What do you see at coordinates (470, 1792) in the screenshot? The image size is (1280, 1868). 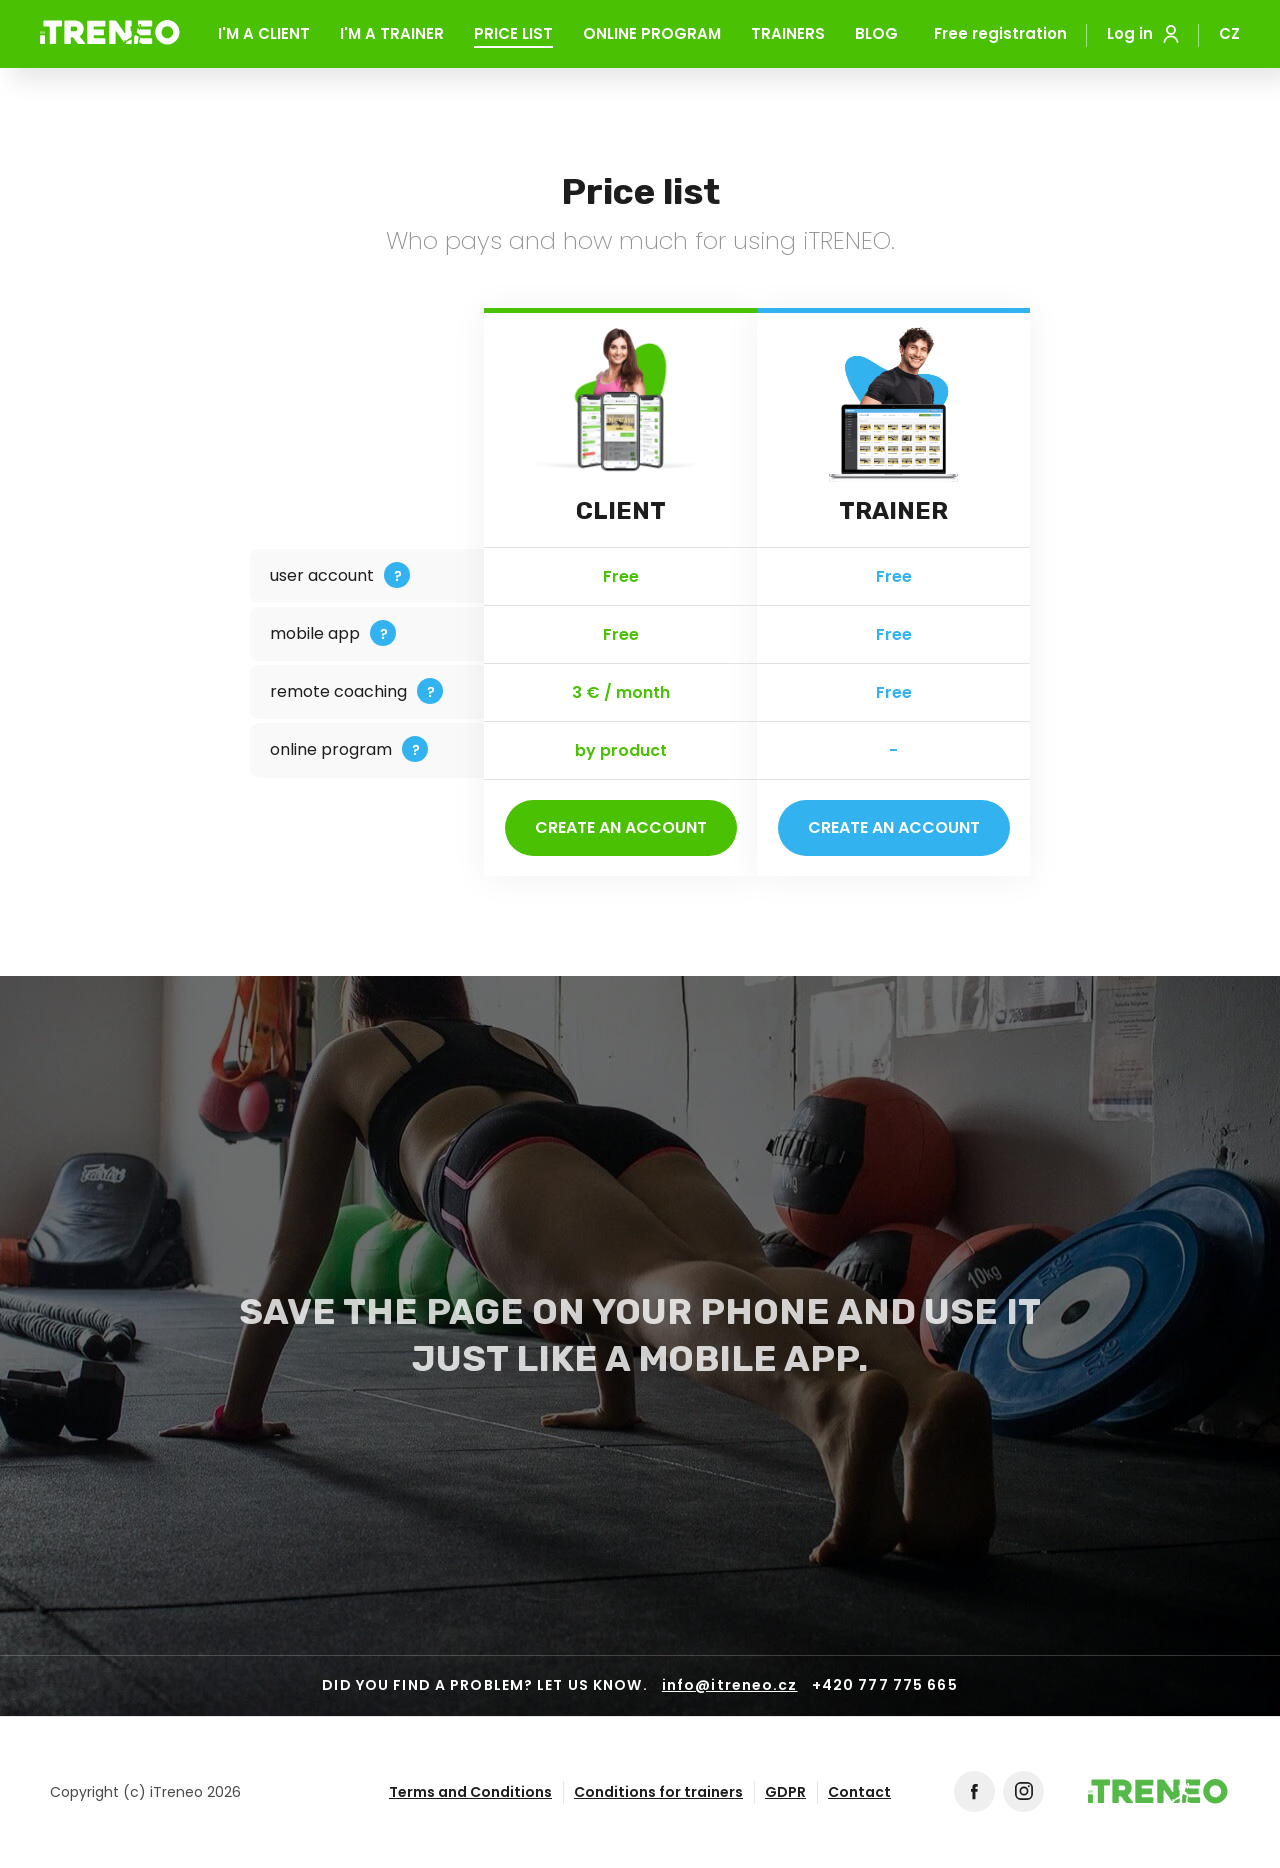 I see `Terms and Conditions` at bounding box center [470, 1792].